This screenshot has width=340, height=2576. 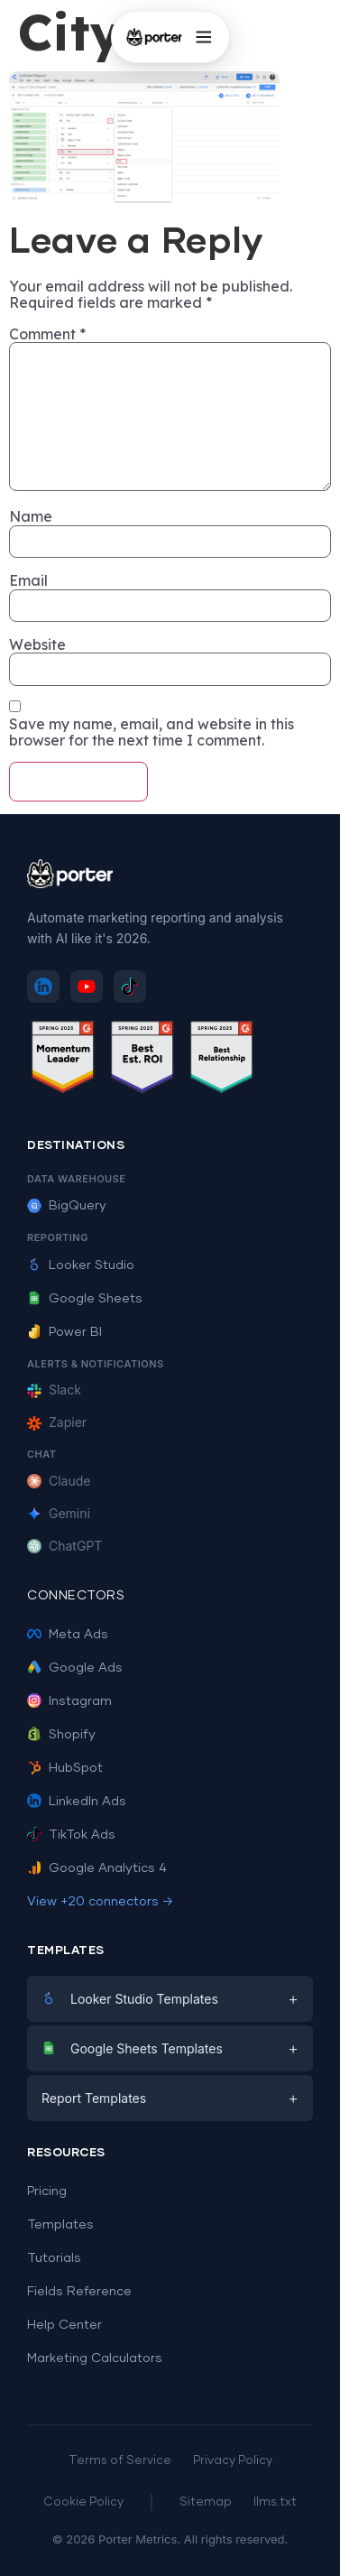 I want to click on Templates, so click(x=60, y=2225).